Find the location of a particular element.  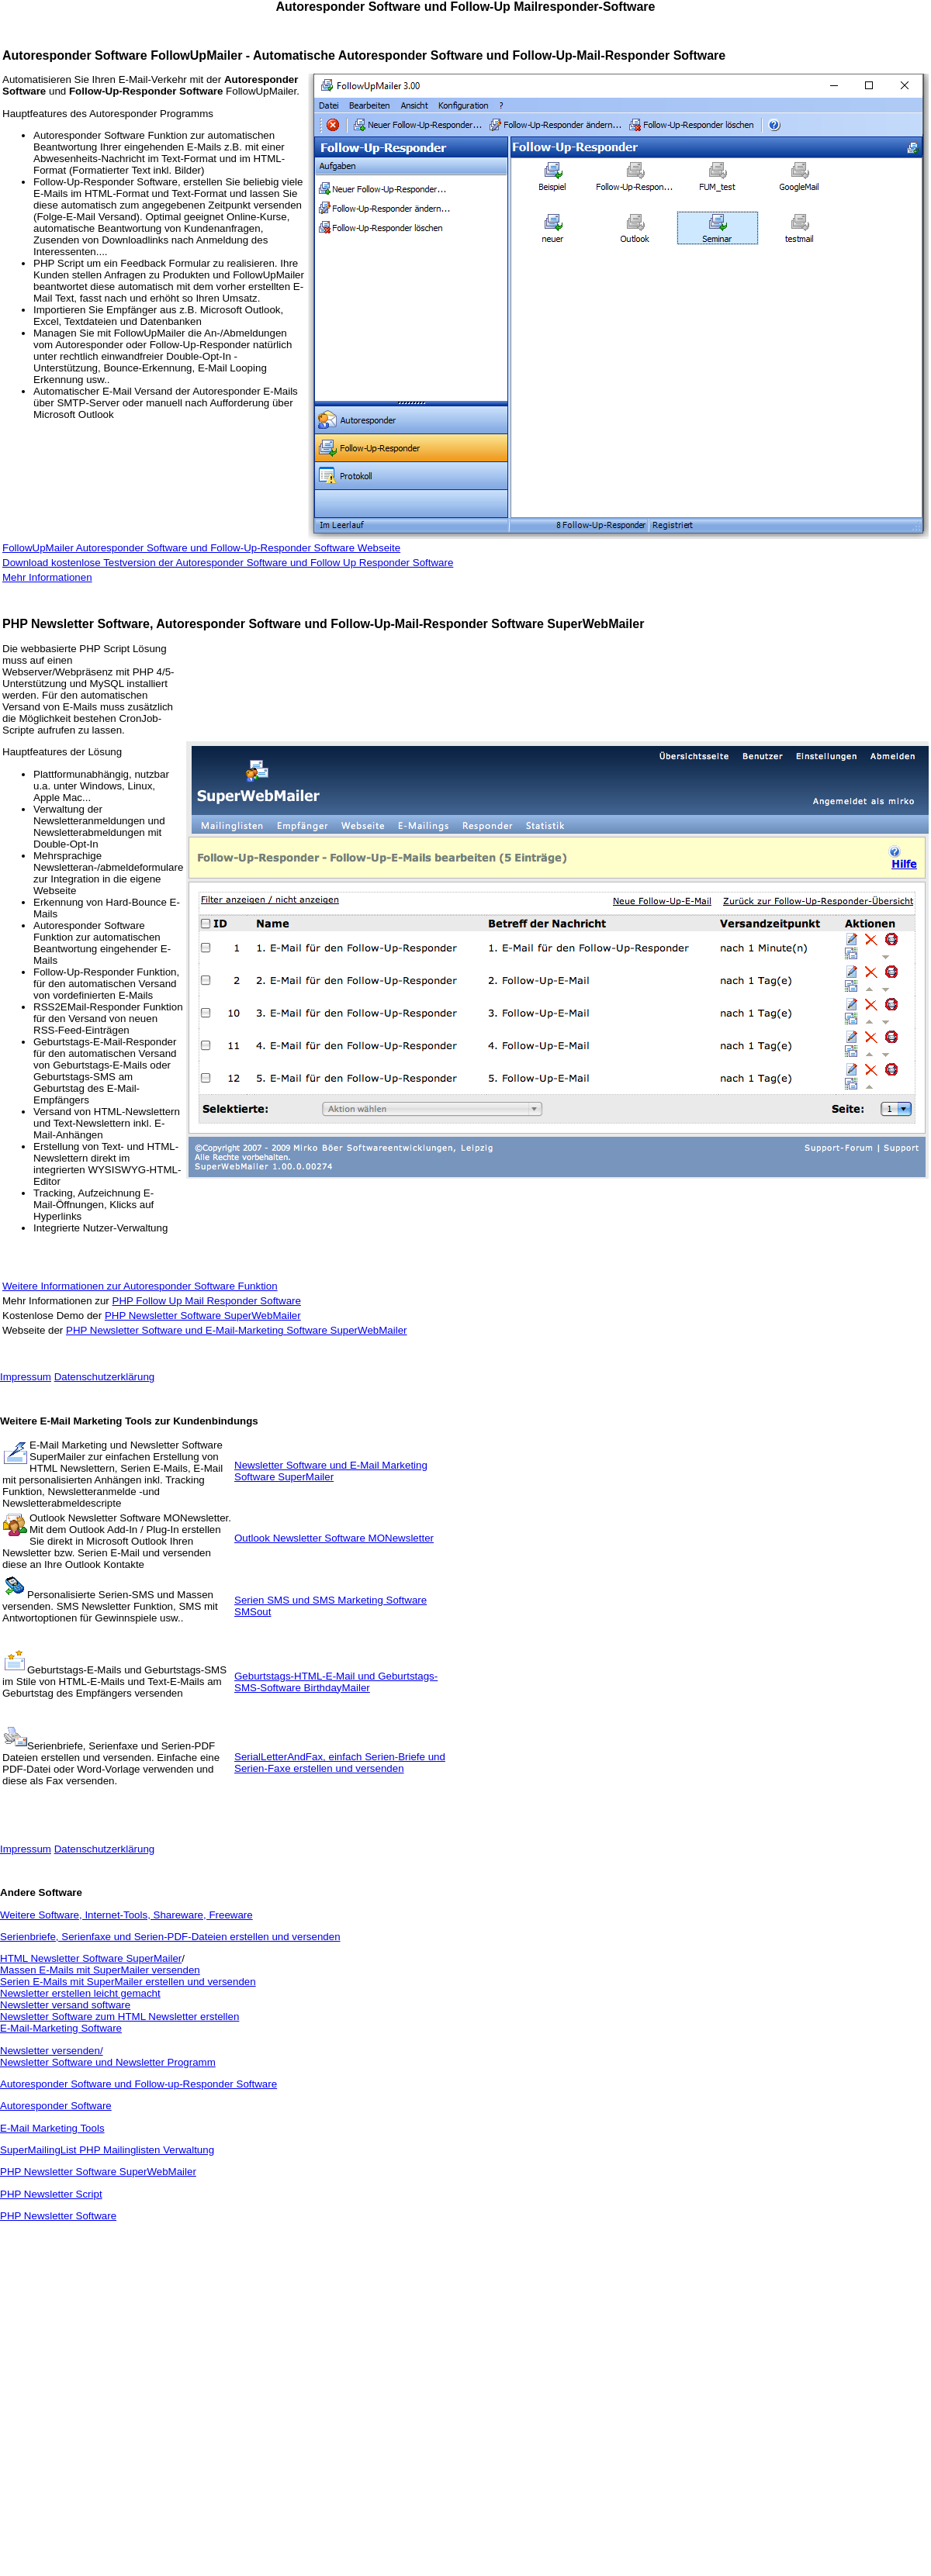

Outlook Newsletter Software MONewsletter is located at coordinates (334, 1538).